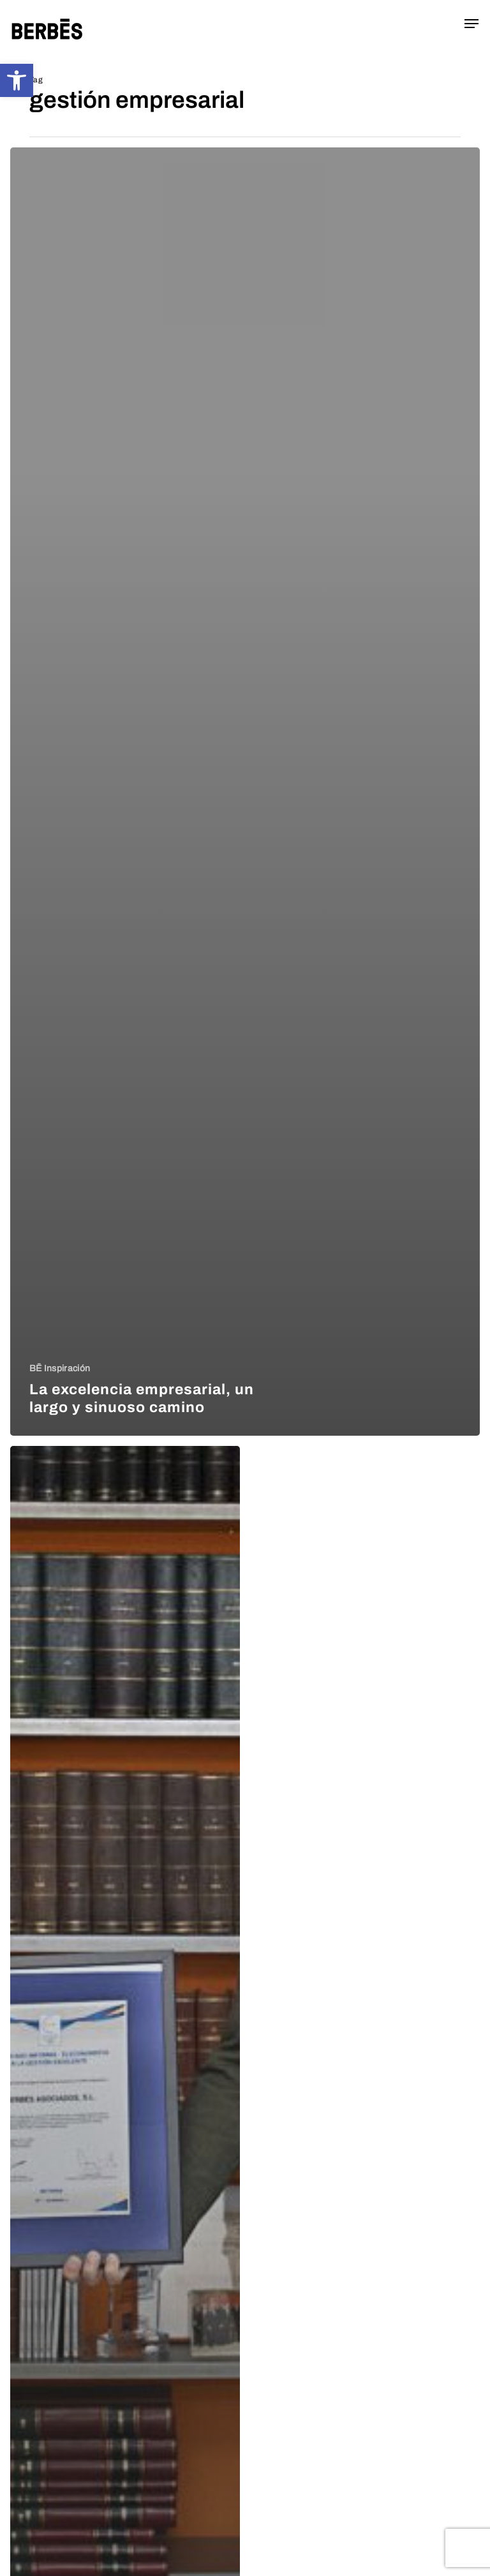  I want to click on [button], so click(16, 80).